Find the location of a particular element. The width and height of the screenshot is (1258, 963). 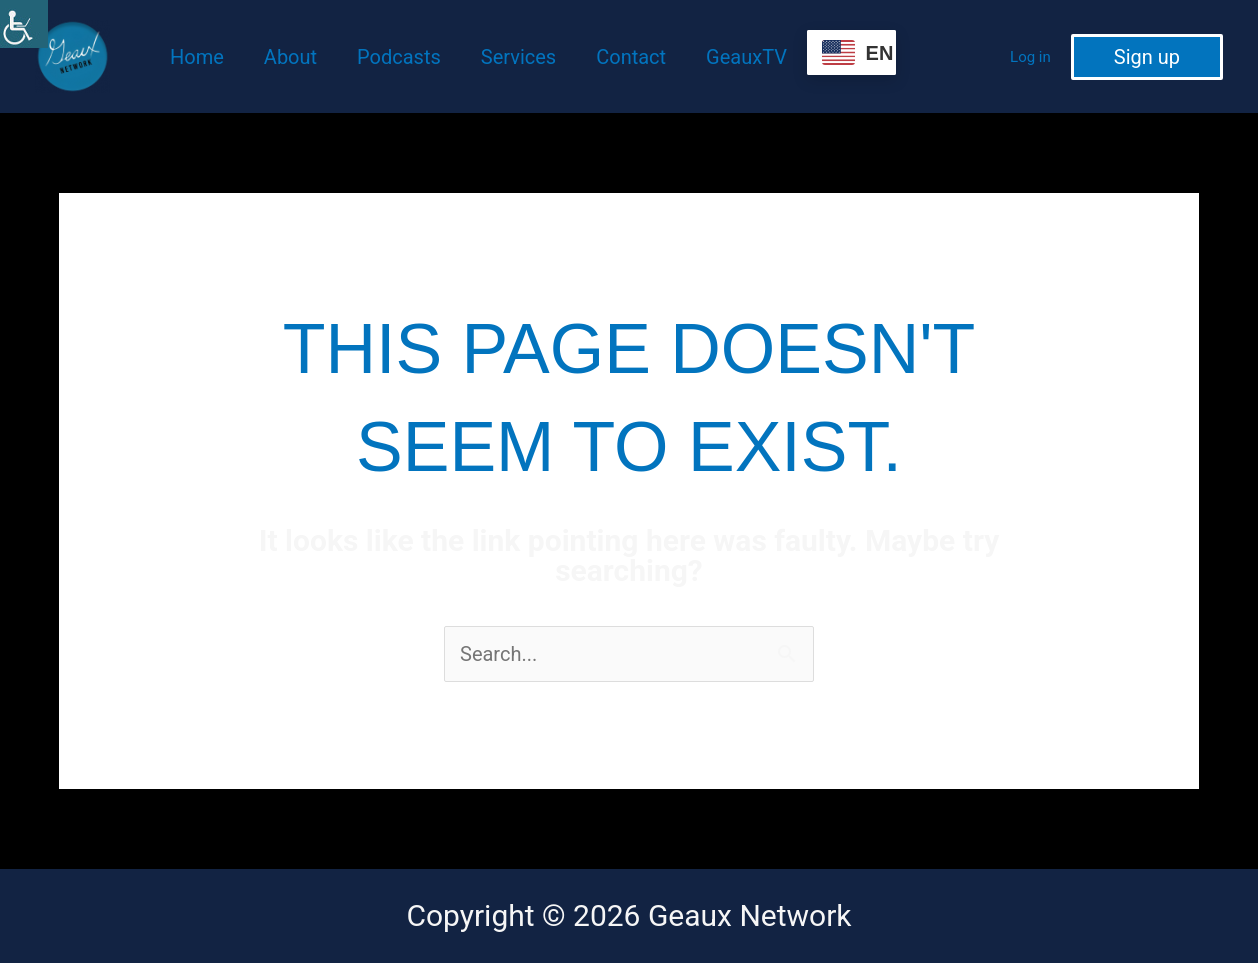

Home is located at coordinates (197, 57).